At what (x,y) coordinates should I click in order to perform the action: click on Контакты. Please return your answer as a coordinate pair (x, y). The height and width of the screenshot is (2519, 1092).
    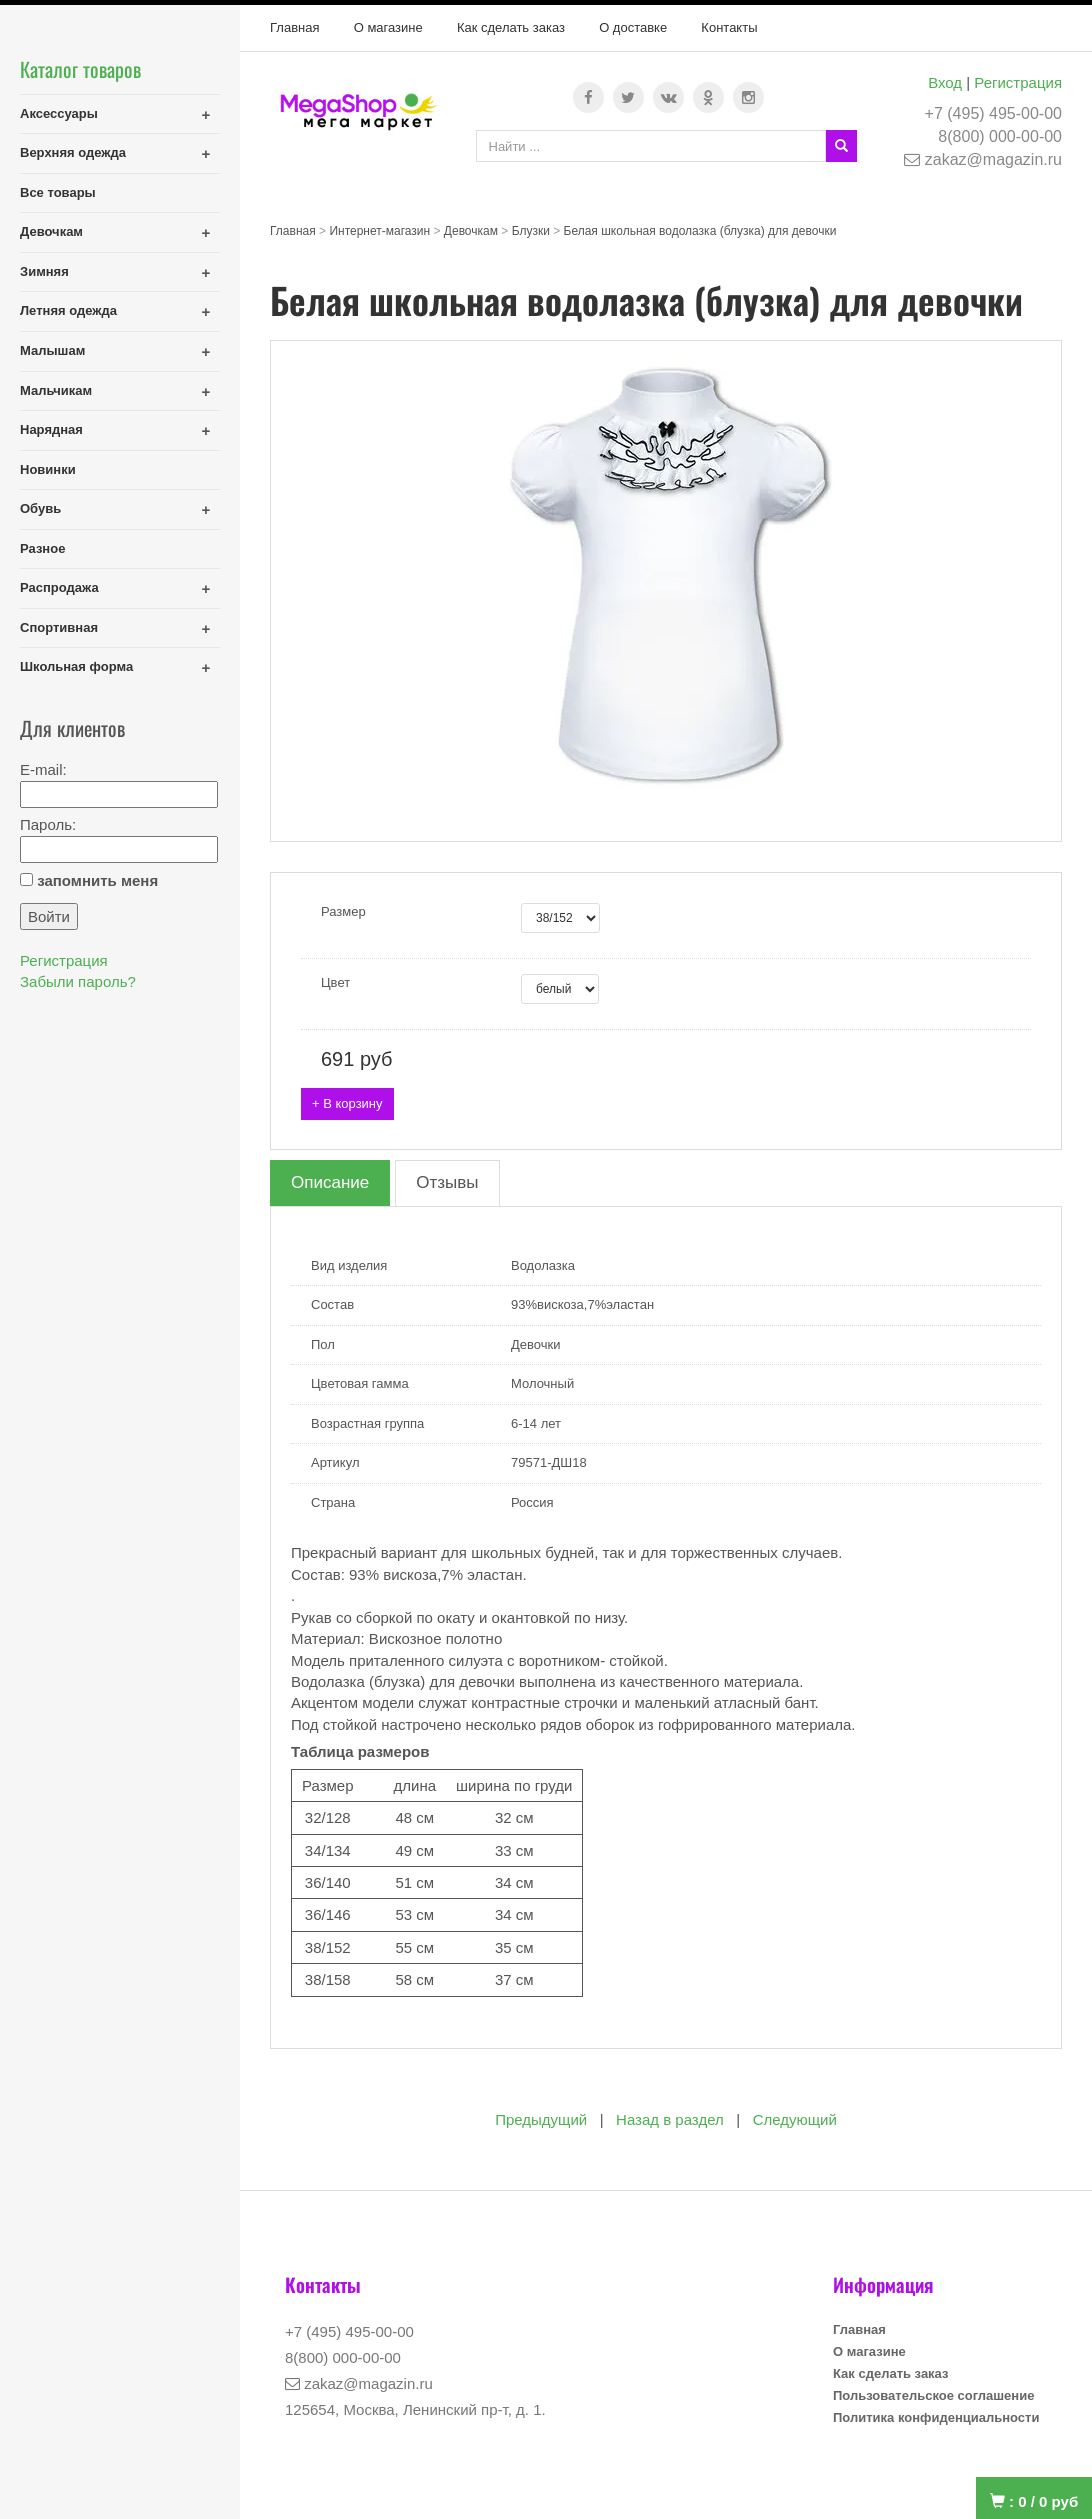
    Looking at the image, I should click on (729, 27).